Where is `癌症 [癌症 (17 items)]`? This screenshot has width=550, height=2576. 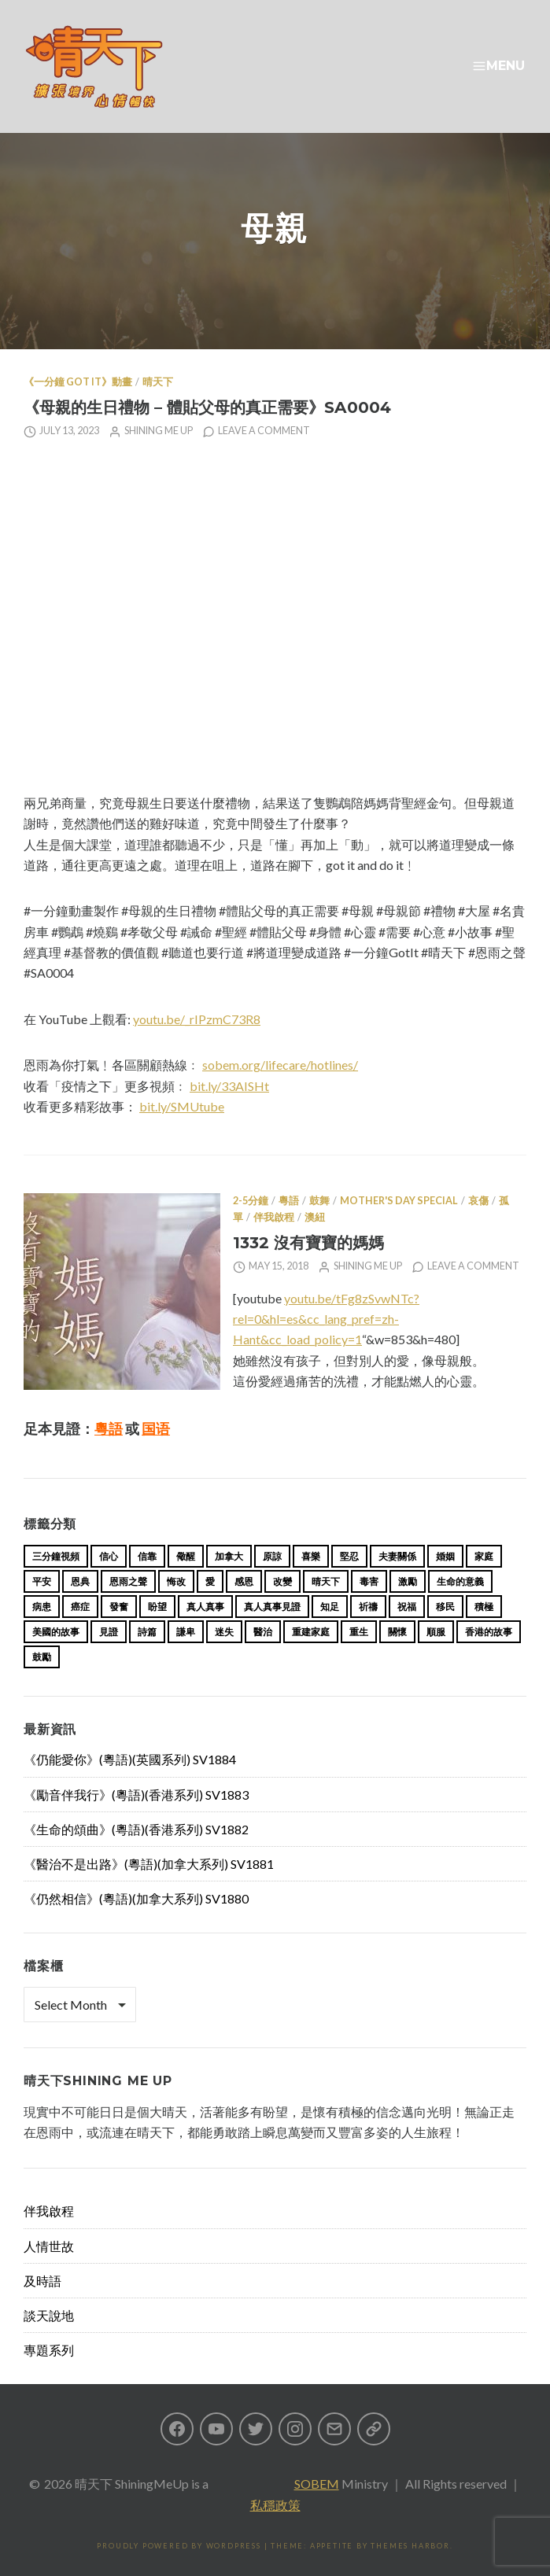 癌症 [癌症 (17 items)] is located at coordinates (80, 1606).